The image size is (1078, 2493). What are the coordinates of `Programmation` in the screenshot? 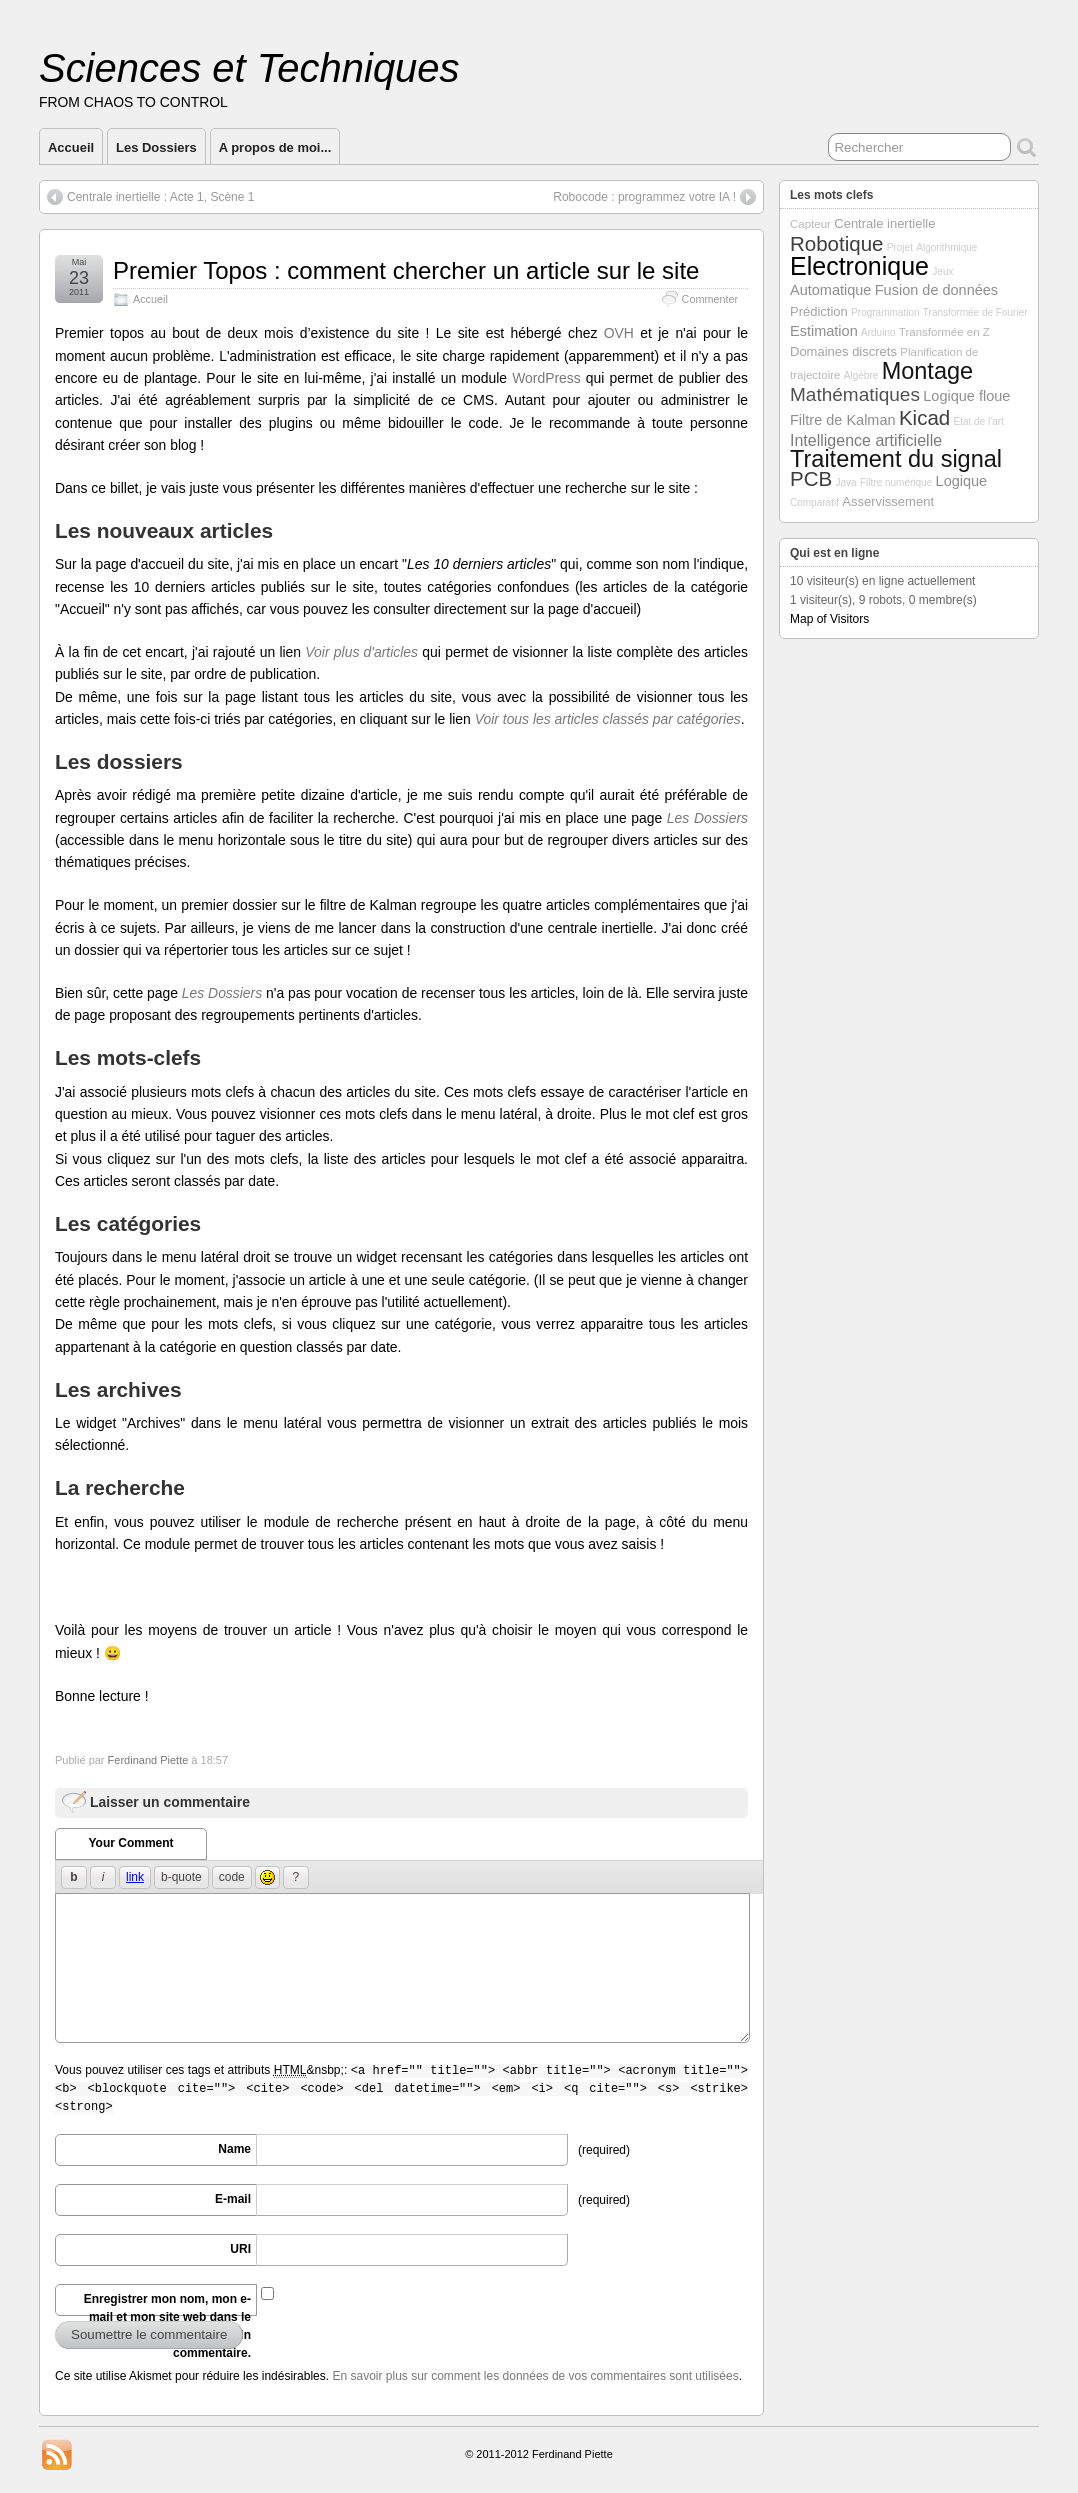 It's located at (885, 312).